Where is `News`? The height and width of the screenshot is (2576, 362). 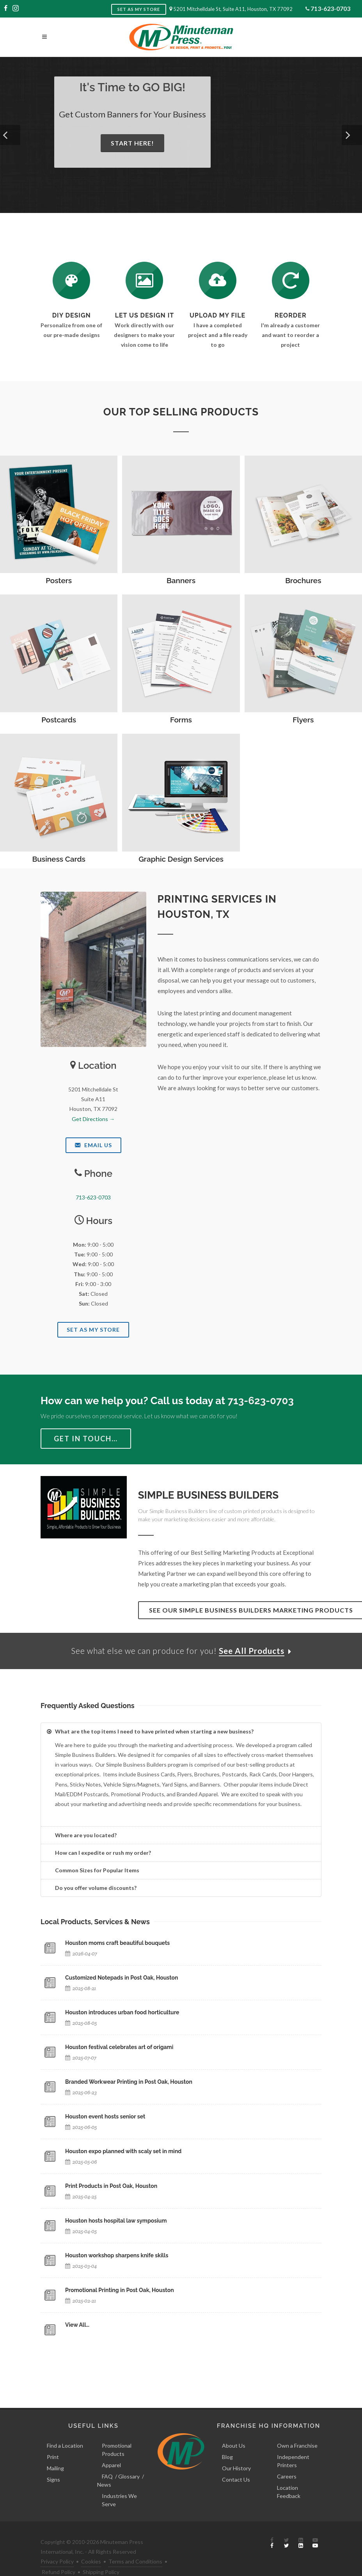 News is located at coordinates (104, 2467).